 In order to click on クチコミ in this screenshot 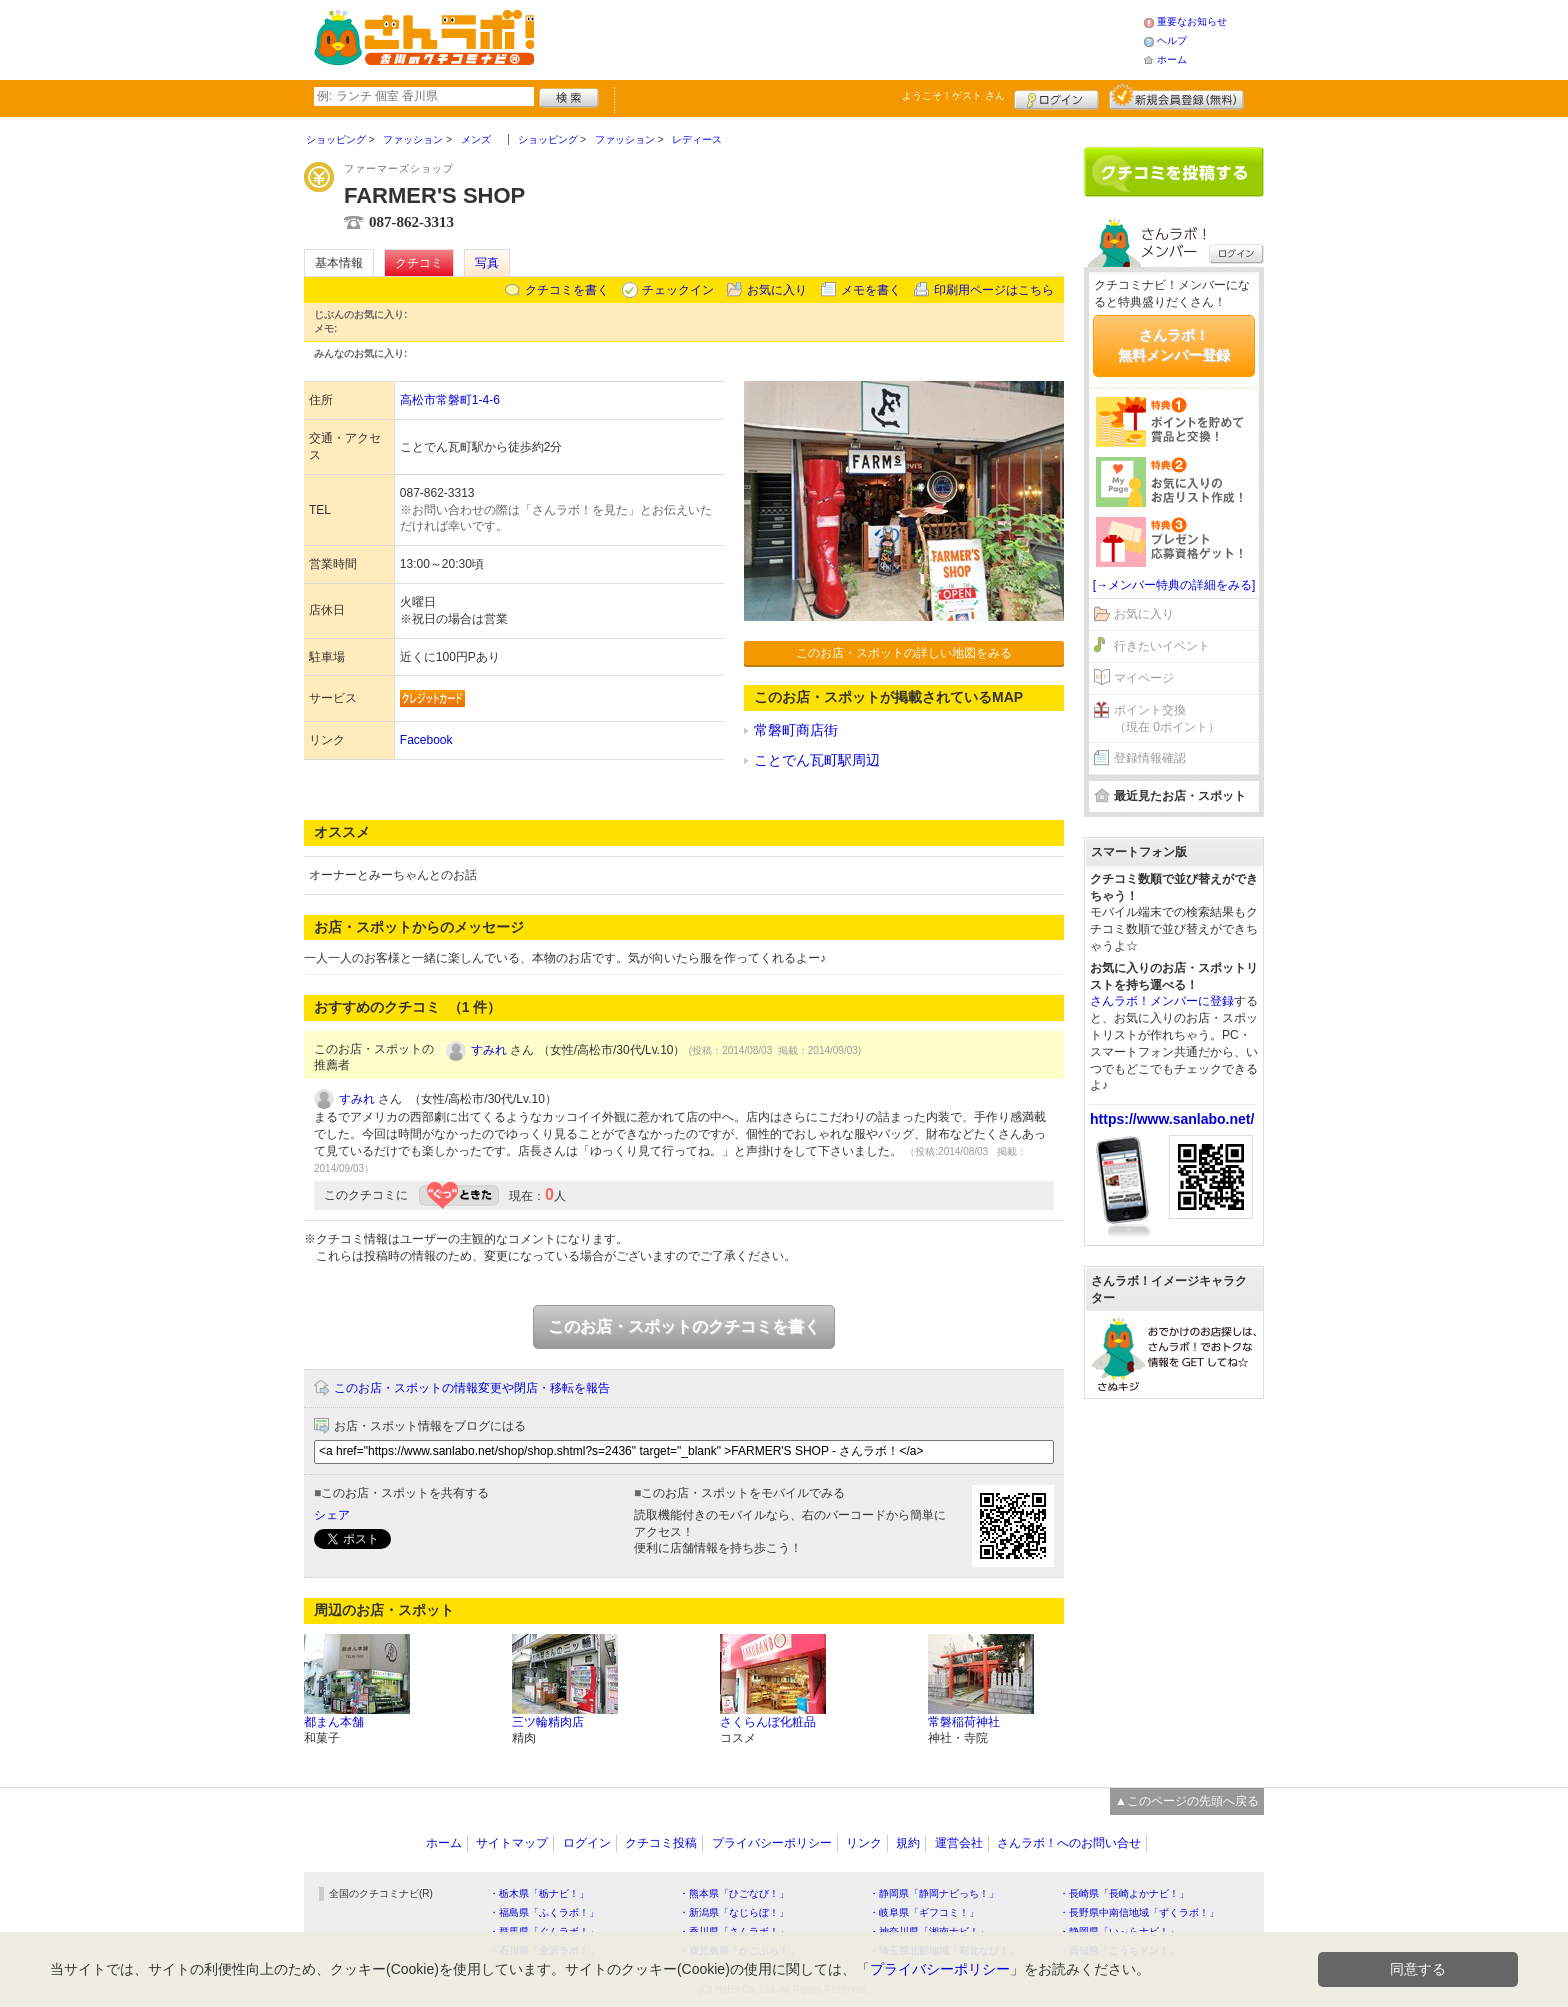, I will do `click(419, 263)`.